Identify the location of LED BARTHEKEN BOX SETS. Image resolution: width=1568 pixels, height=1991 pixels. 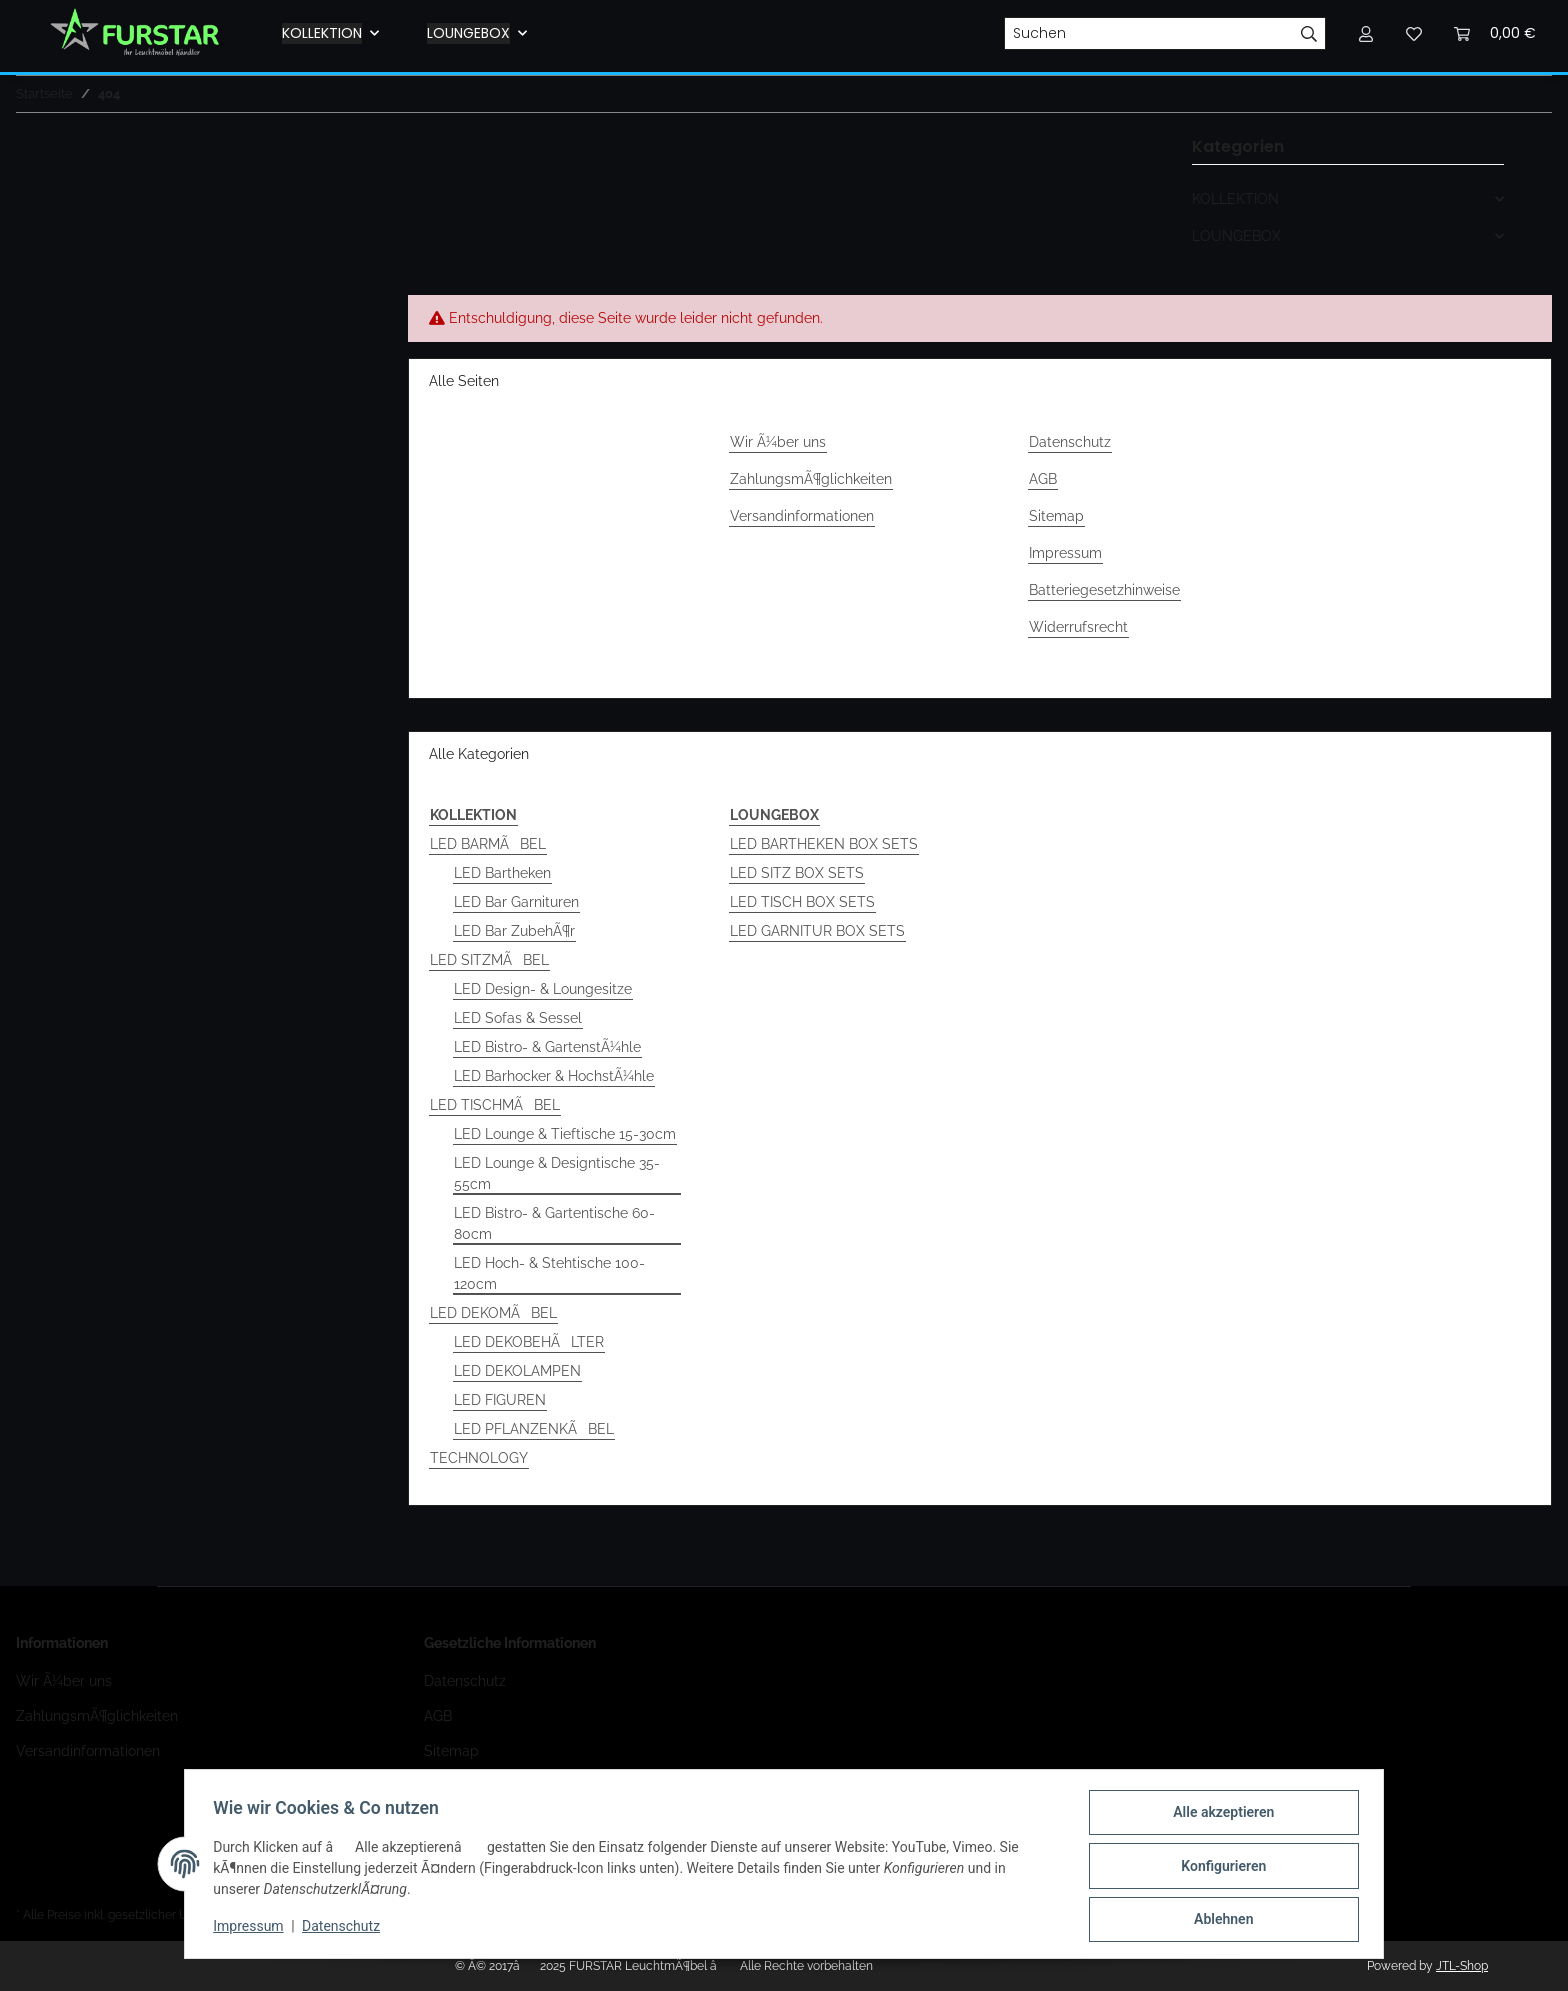
(824, 844).